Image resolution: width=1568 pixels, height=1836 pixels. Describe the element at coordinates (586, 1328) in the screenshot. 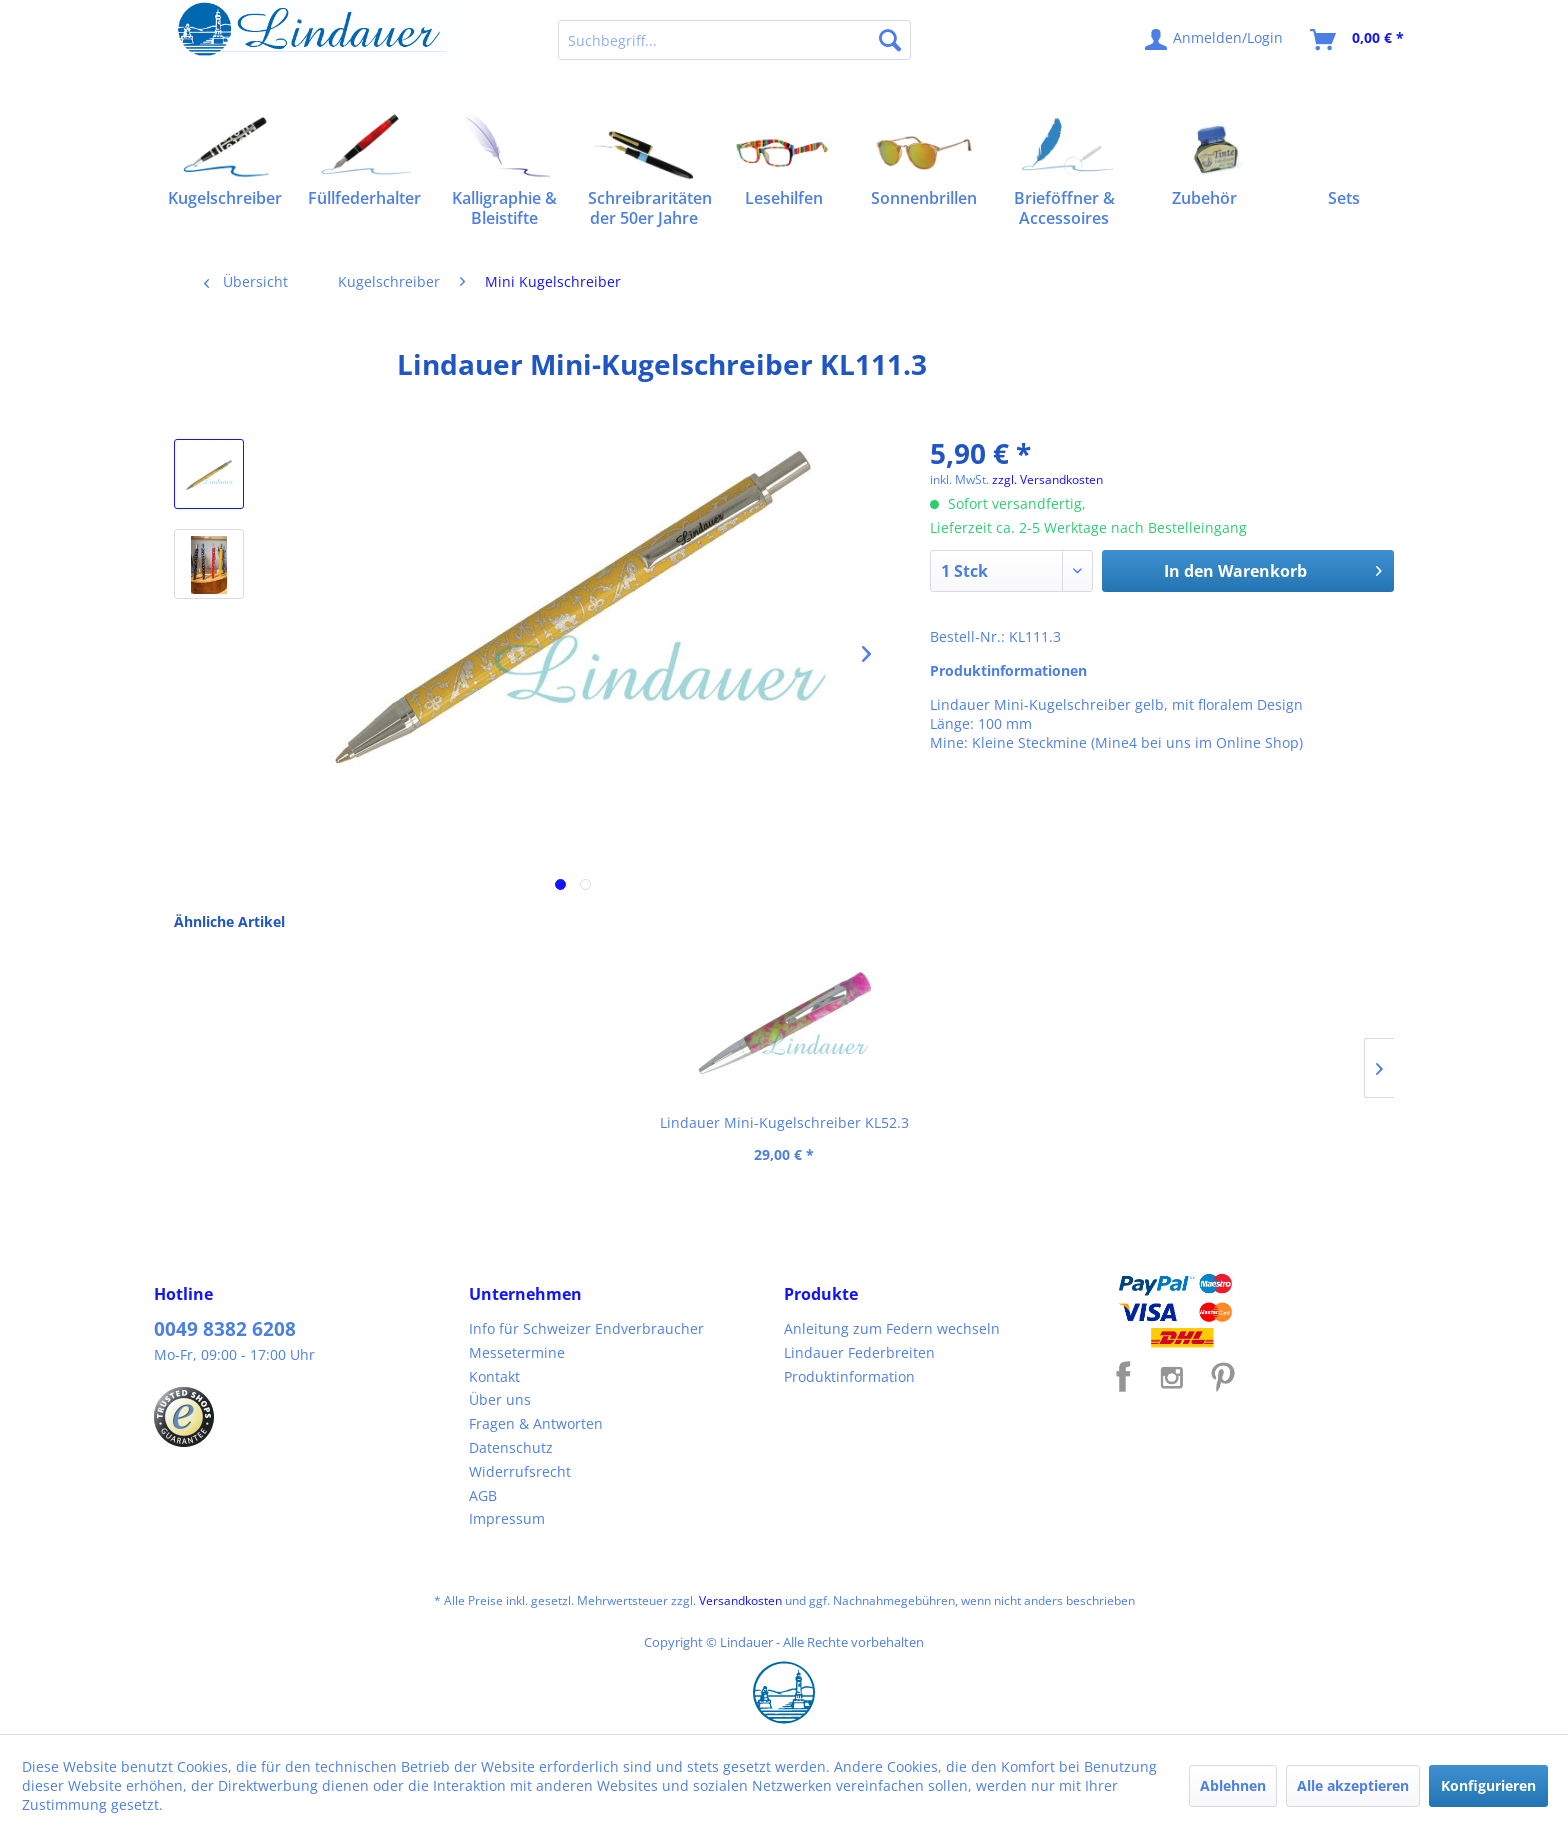

I see `Info für Schweizer Endverbraucher` at that location.